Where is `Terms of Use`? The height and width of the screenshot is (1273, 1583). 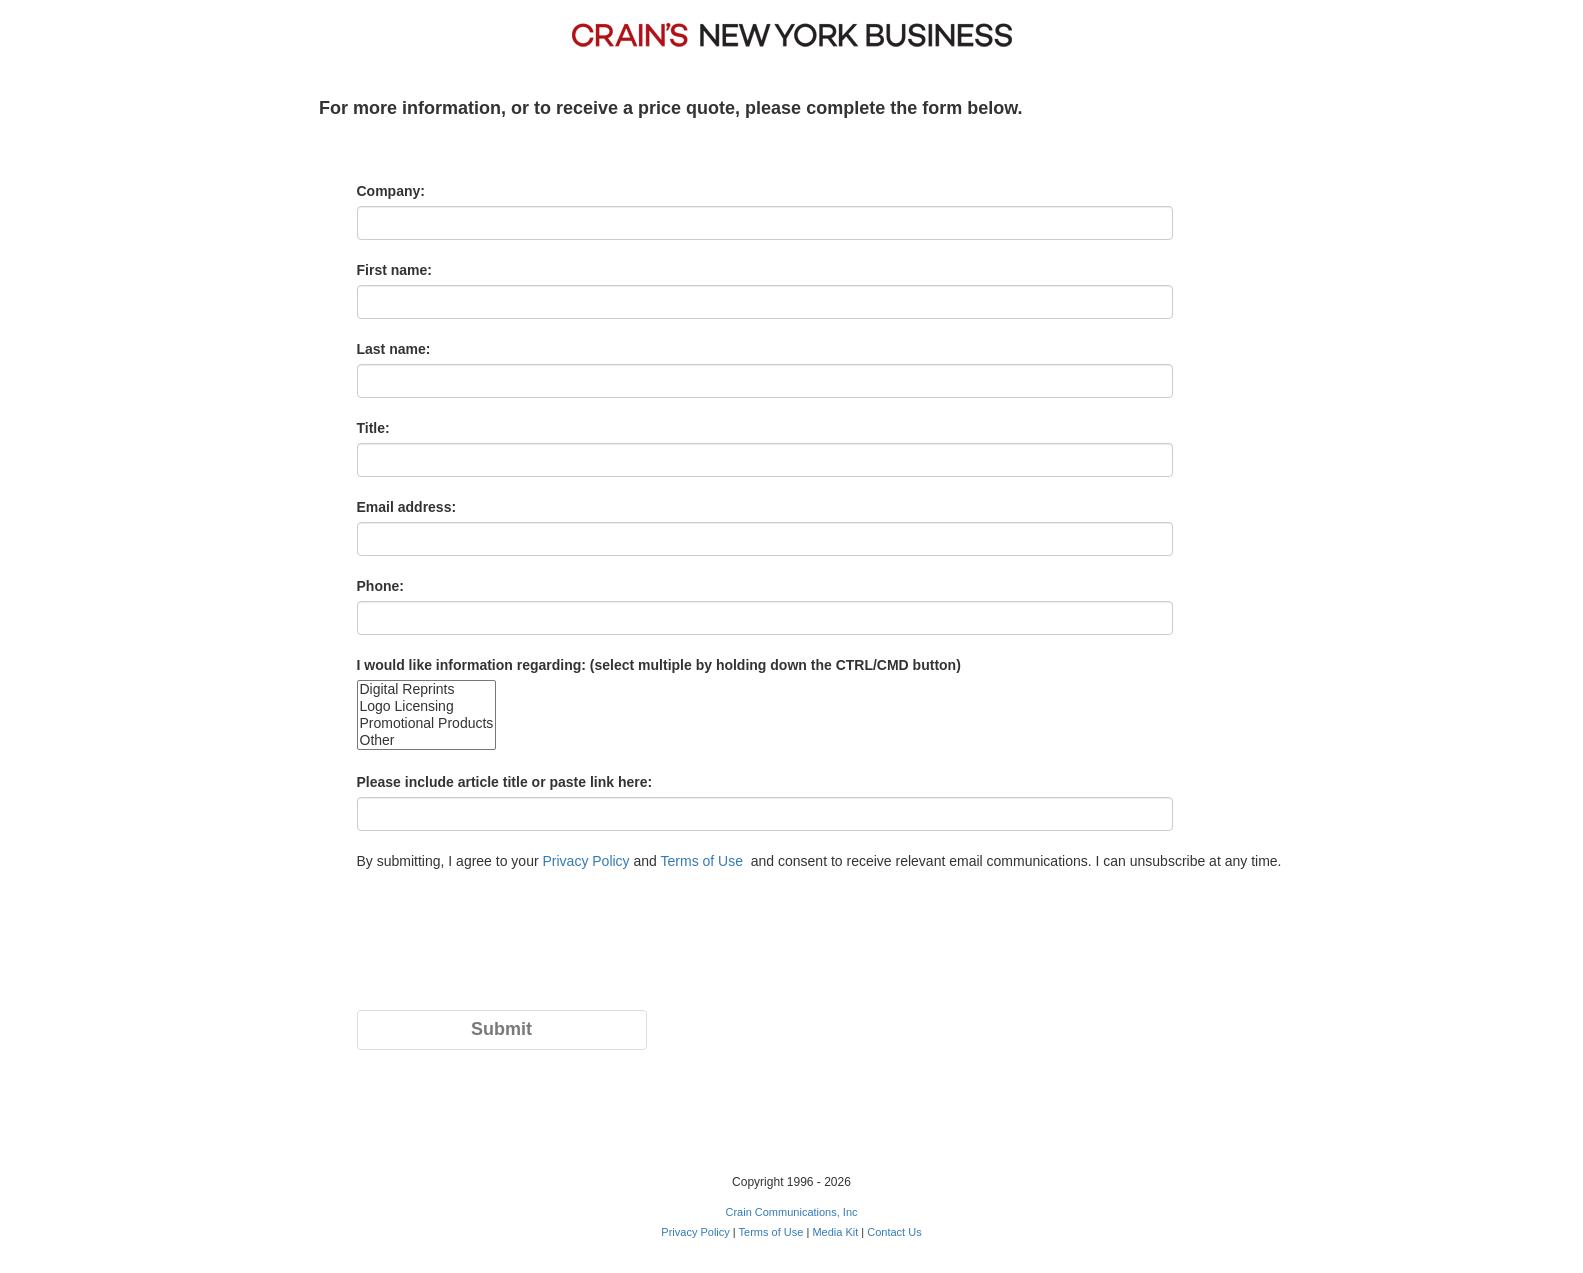 Terms of Use is located at coordinates (702, 861).